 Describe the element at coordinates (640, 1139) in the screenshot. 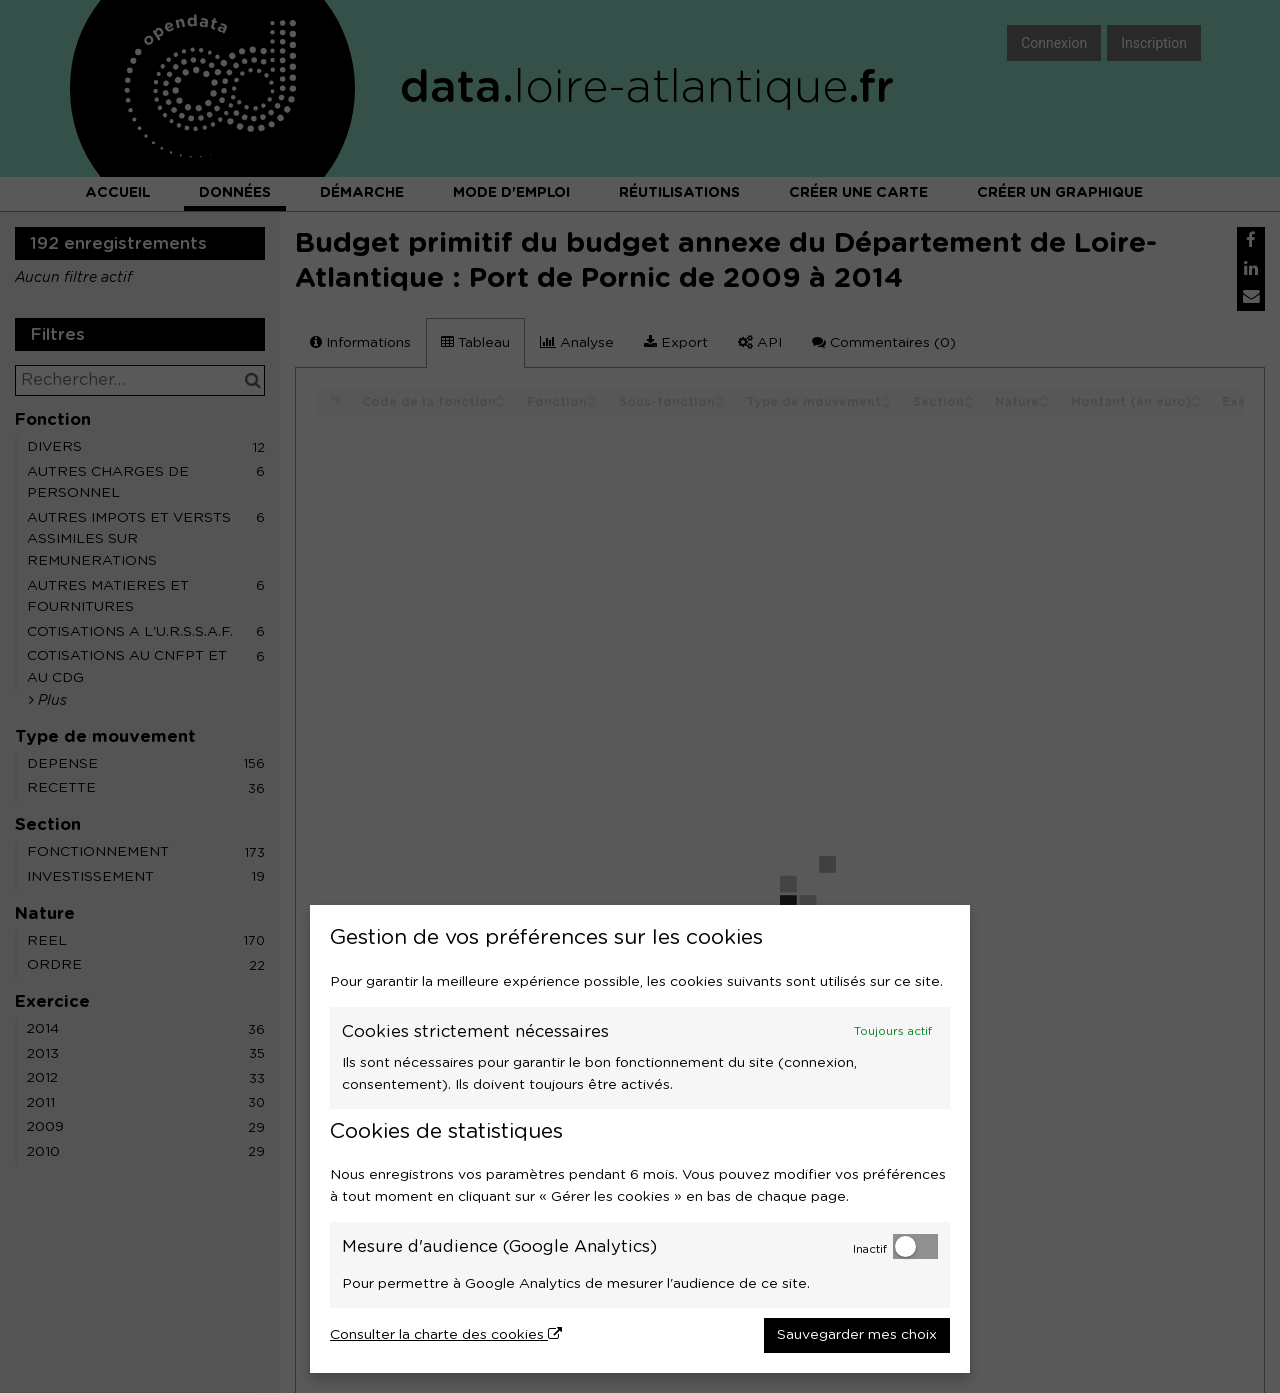

I see `[dialog]` at that location.